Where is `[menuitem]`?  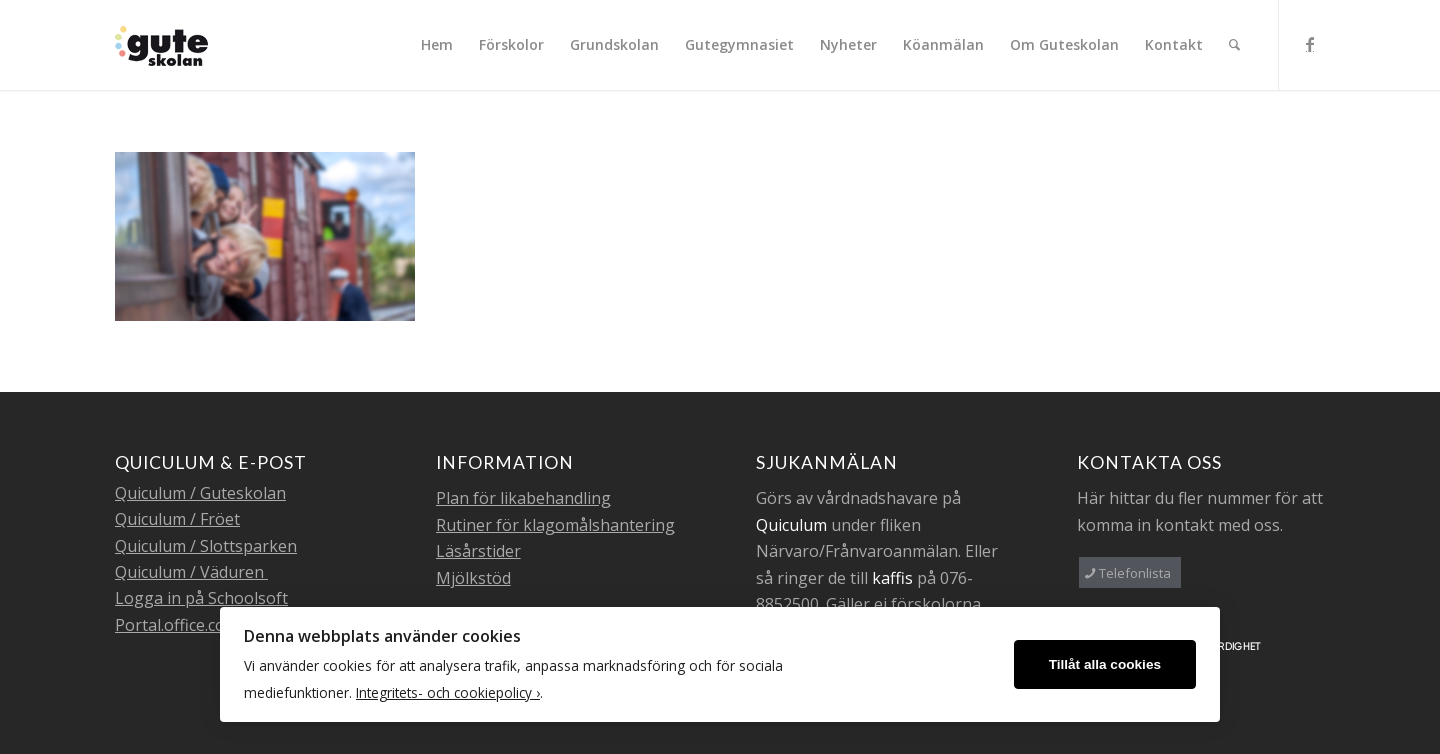
[menuitem] is located at coordinates (437, 45).